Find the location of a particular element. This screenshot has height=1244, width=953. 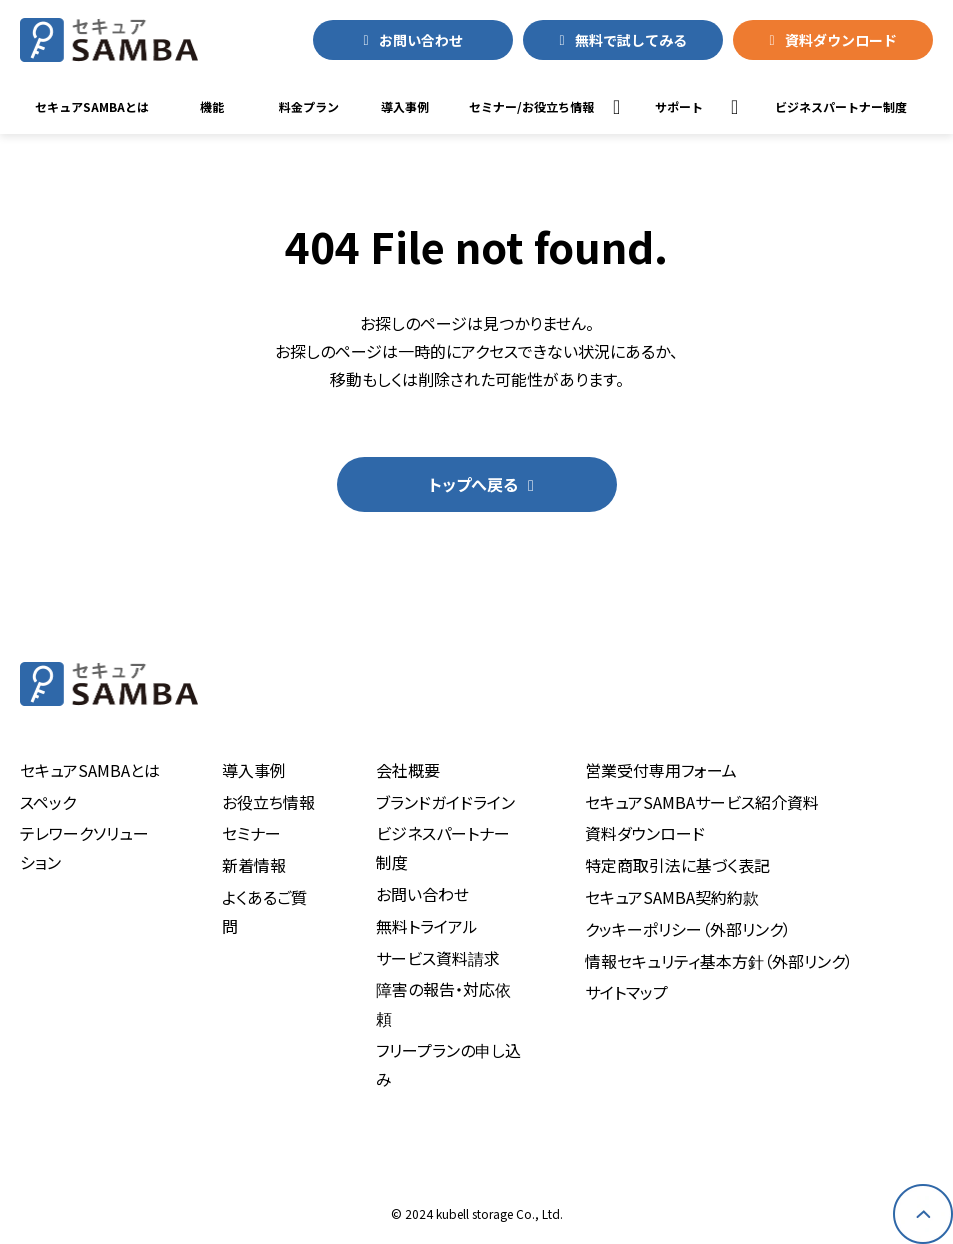

資料ダウンロード is located at coordinates (841, 40).